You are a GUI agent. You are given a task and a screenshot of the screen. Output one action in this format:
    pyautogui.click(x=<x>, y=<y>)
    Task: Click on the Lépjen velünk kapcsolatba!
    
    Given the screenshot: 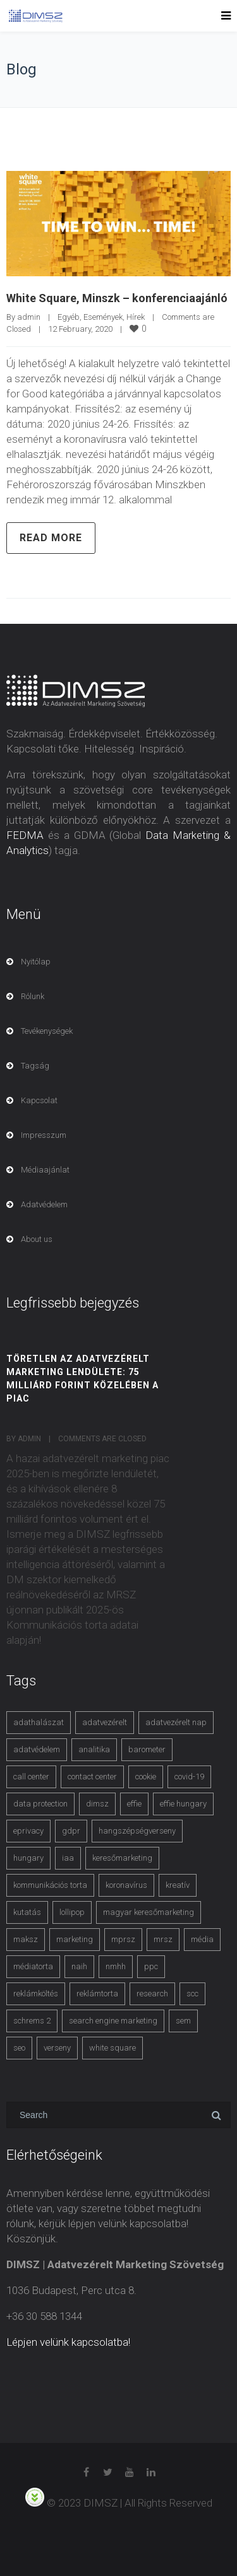 What is the action you would take?
    pyautogui.click(x=68, y=2342)
    